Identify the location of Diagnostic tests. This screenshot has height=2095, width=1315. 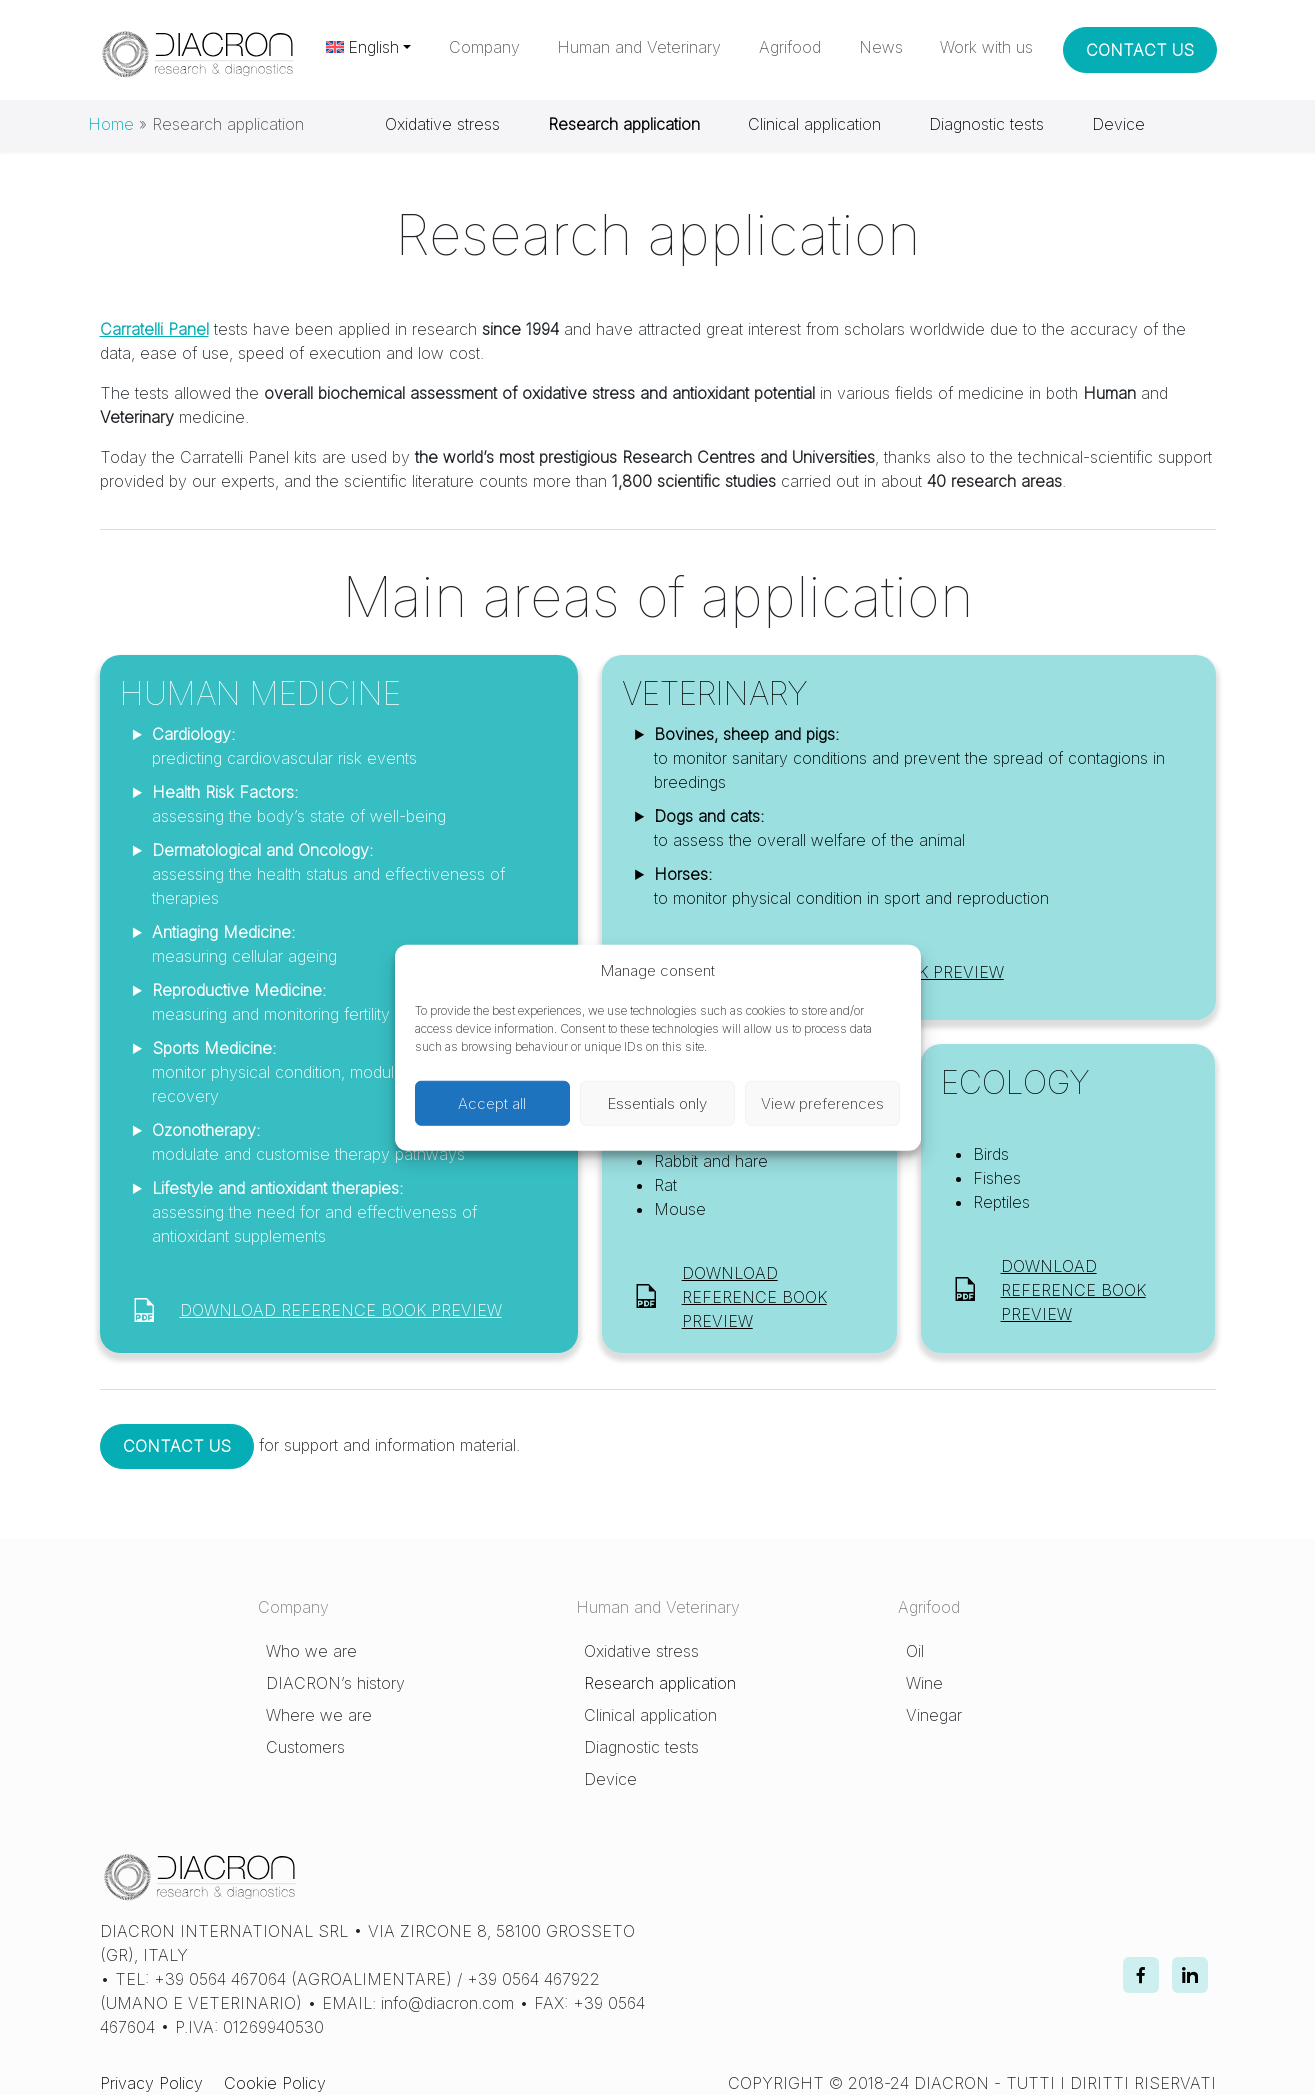
(986, 124).